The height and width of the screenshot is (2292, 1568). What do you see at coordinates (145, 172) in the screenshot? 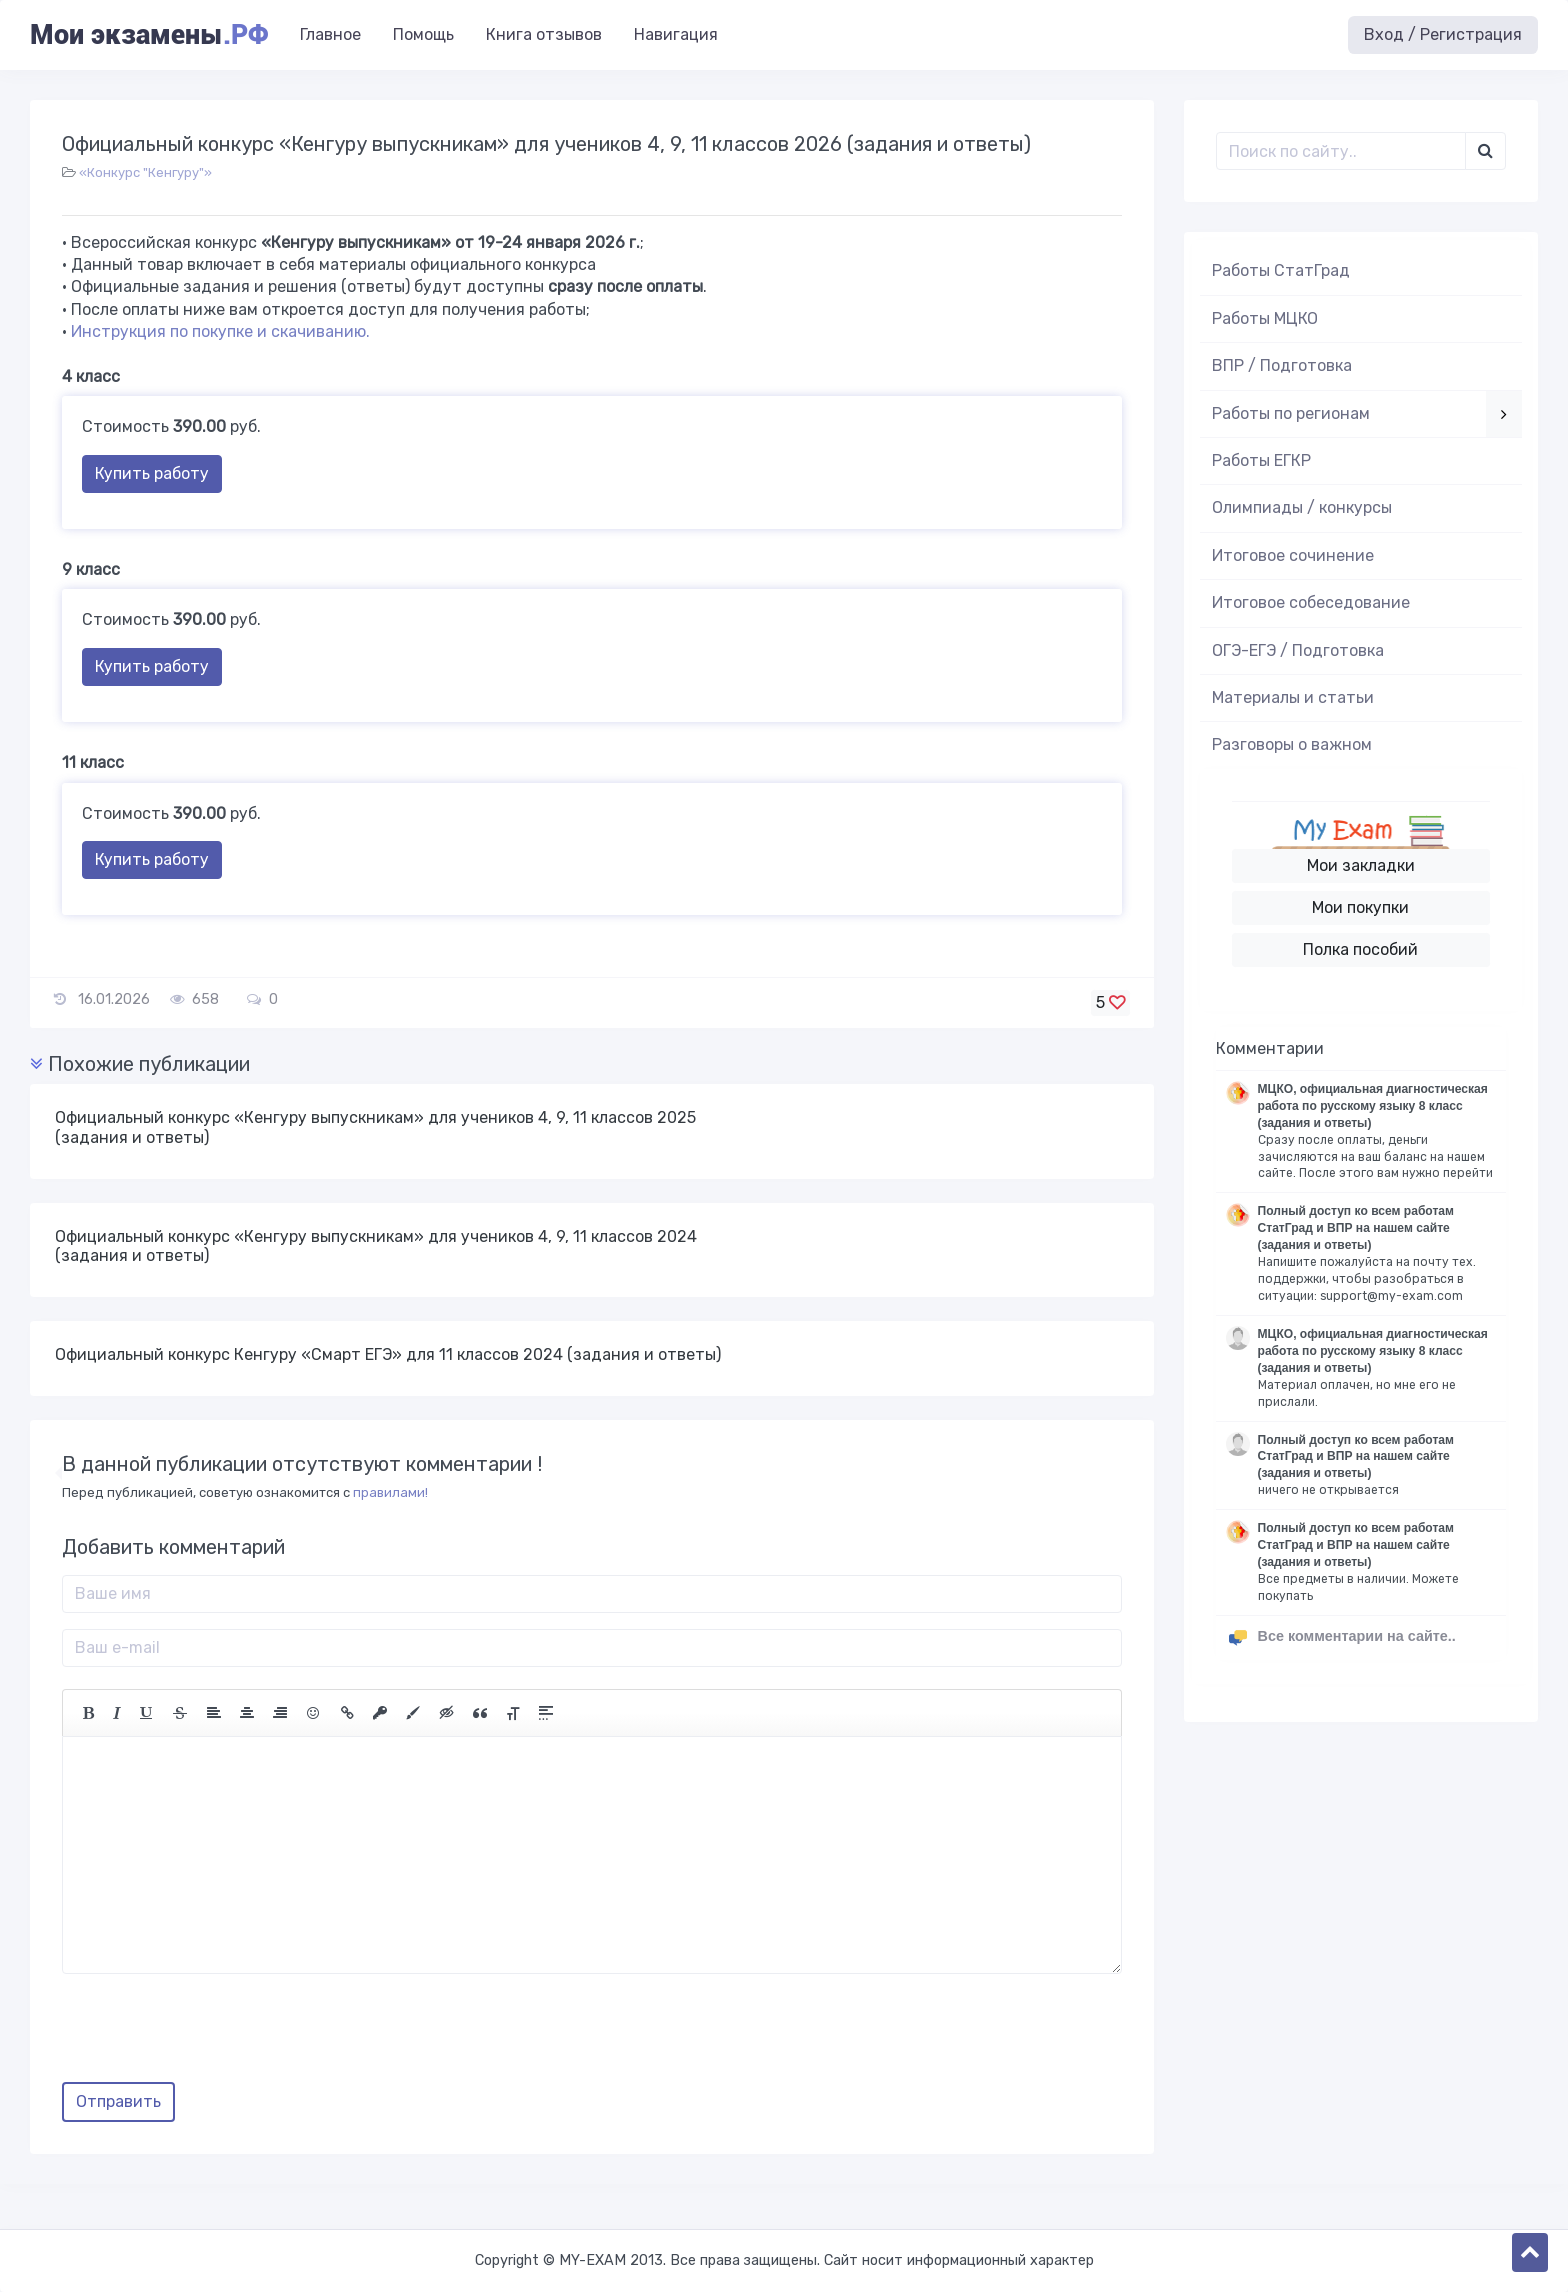
I see `«Конкурс "Кенгуру"»` at bounding box center [145, 172].